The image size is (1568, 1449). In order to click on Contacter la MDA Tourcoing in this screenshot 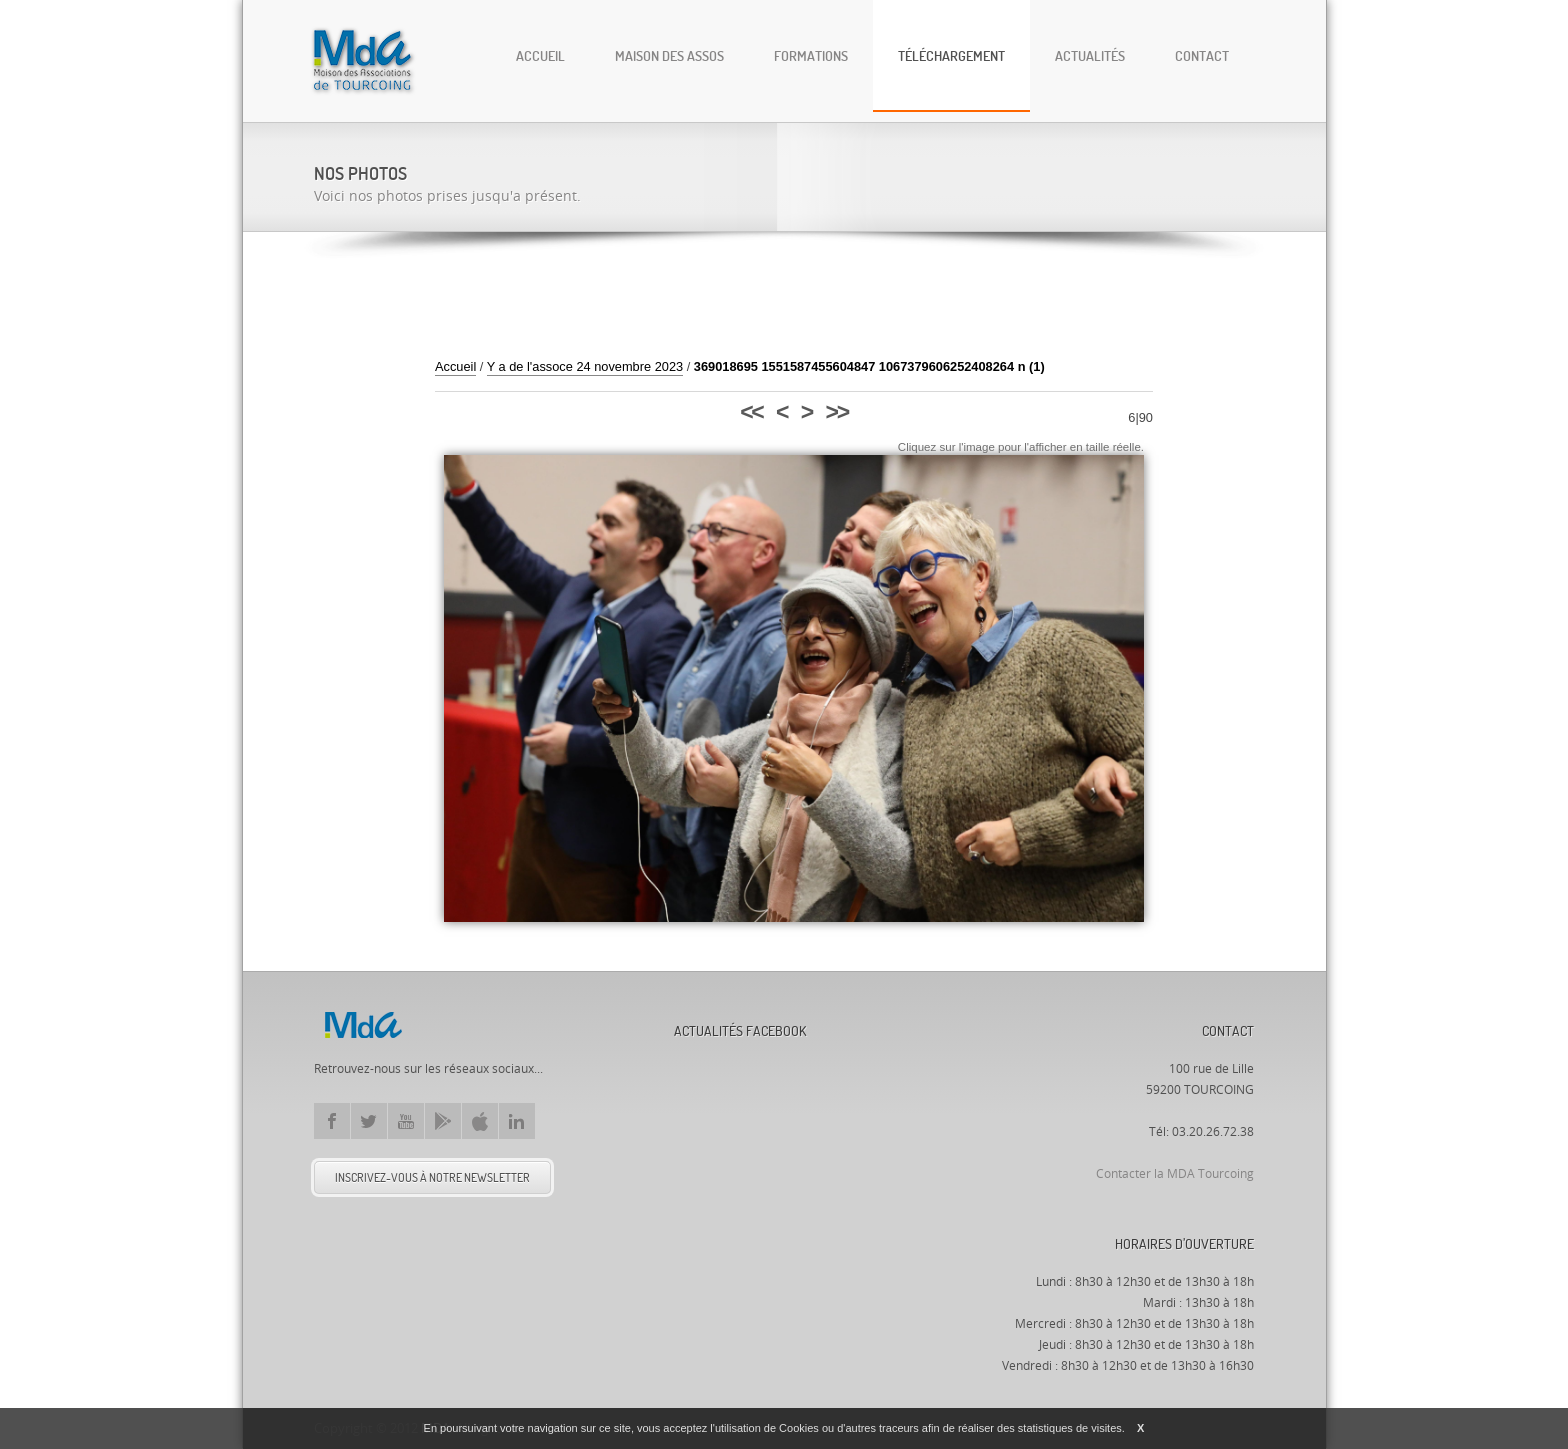, I will do `click(1175, 1174)`.